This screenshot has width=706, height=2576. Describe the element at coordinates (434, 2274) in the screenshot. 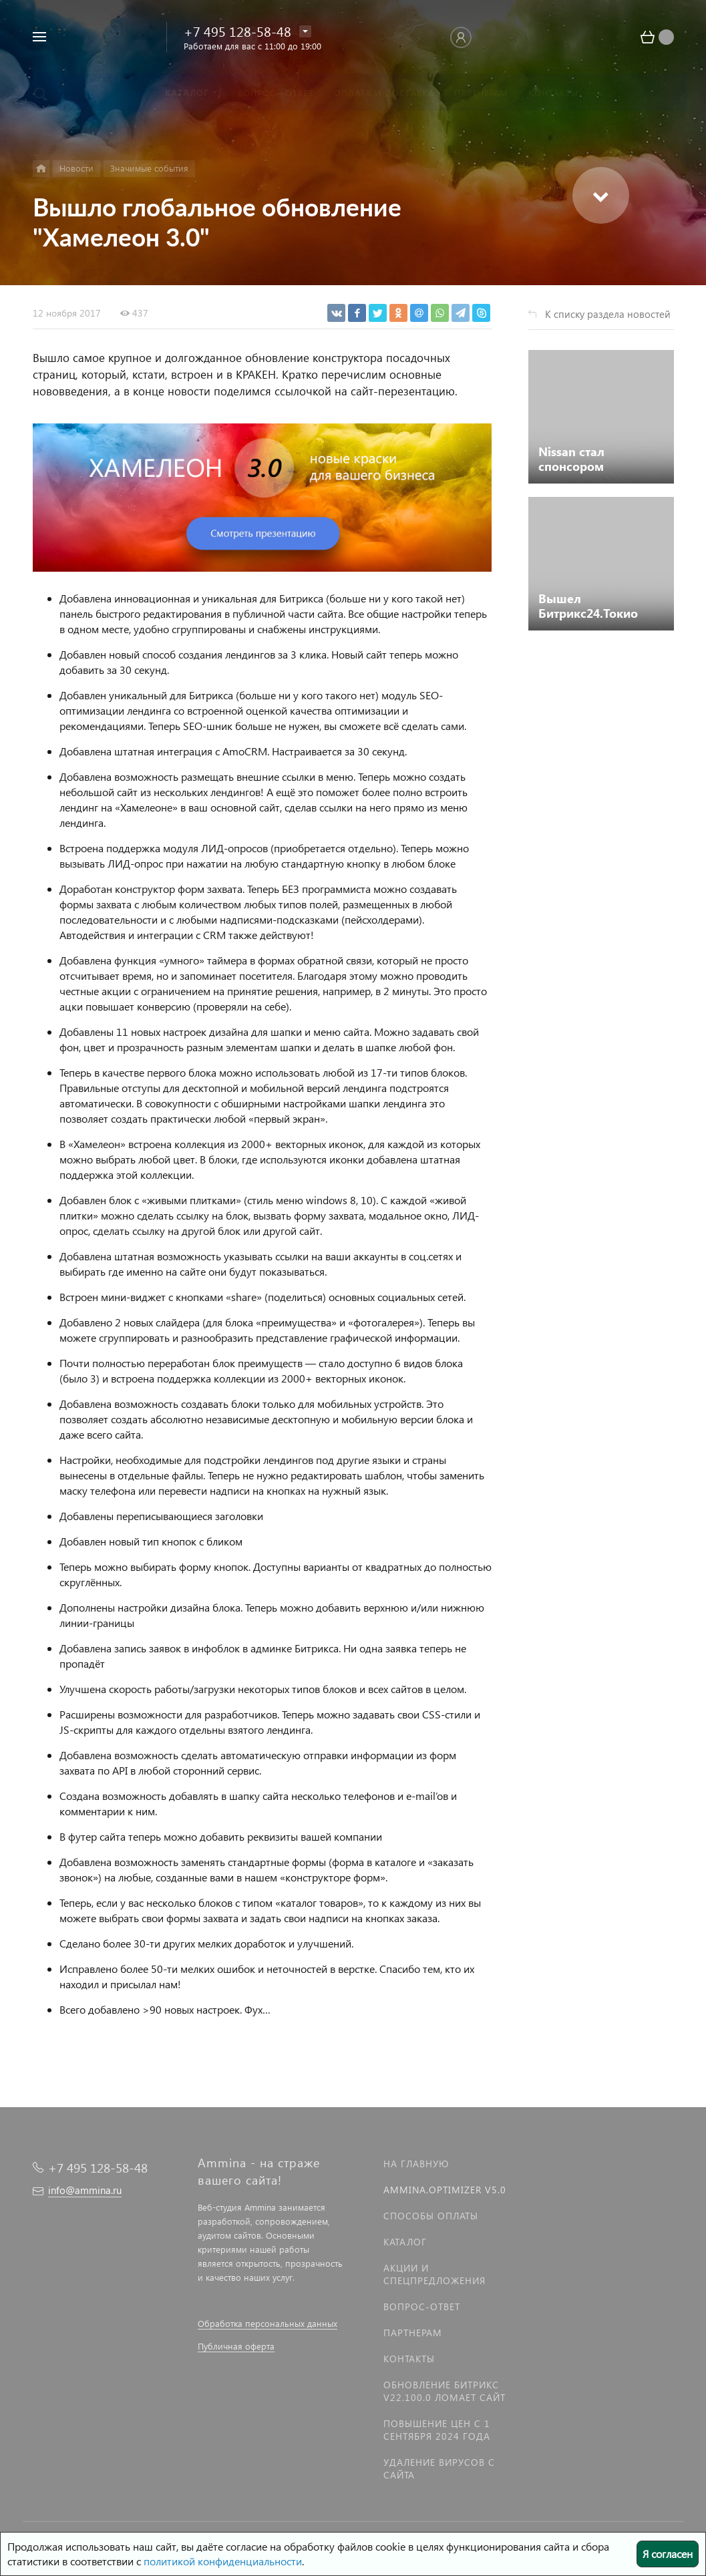

I see `Акции и спецпредложения` at that location.